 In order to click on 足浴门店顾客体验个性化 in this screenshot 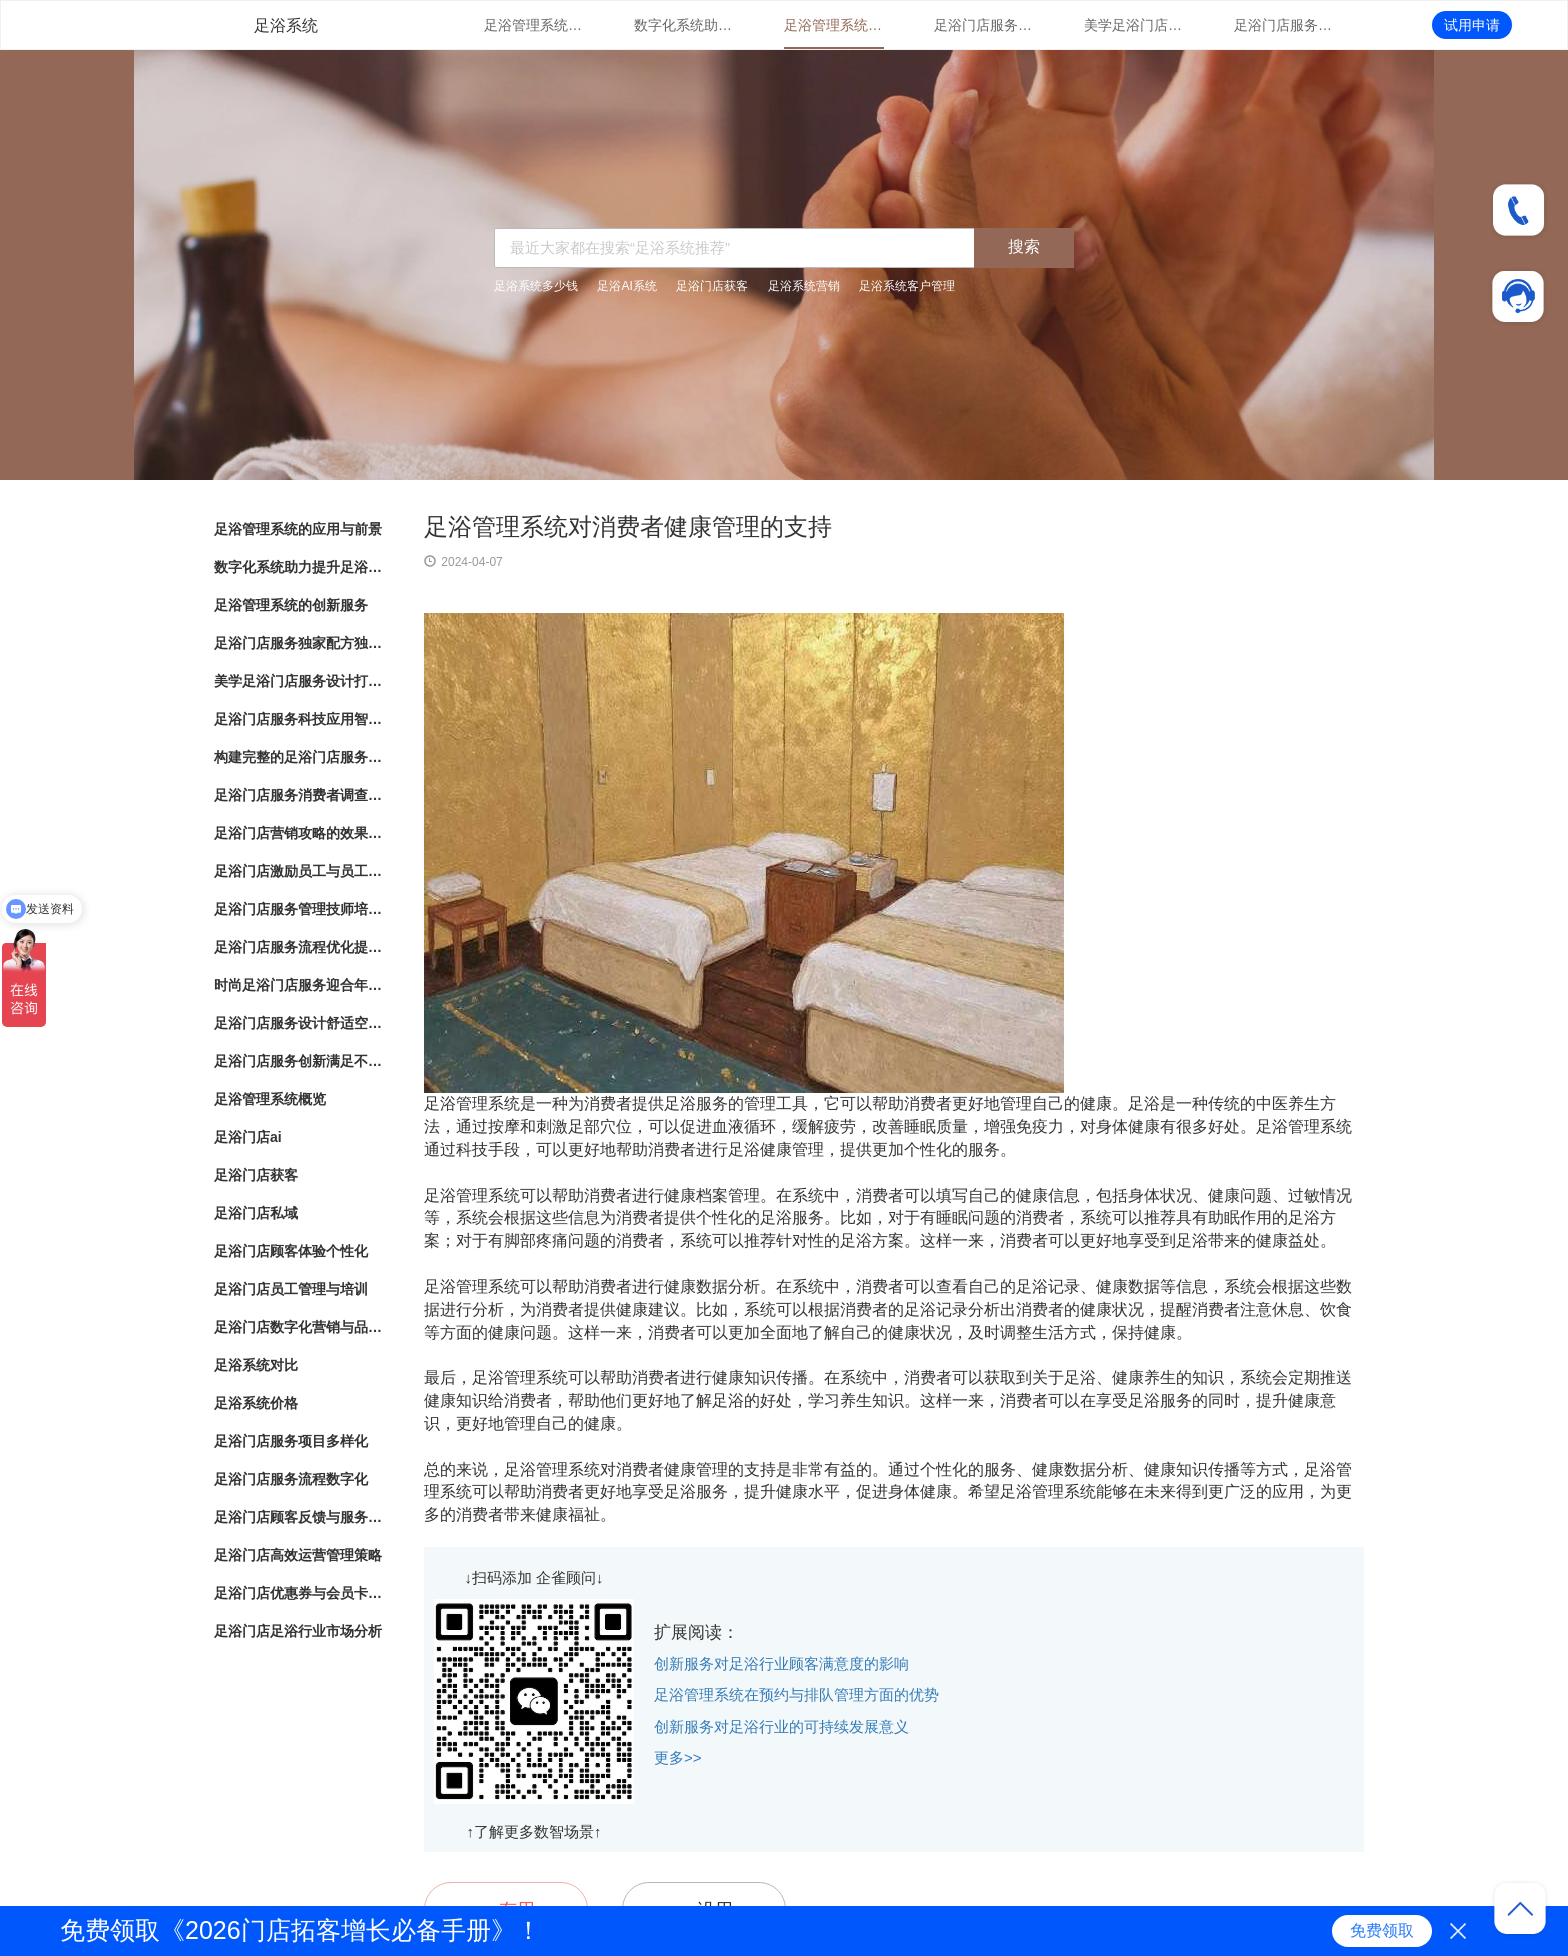, I will do `click(291, 1251)`.